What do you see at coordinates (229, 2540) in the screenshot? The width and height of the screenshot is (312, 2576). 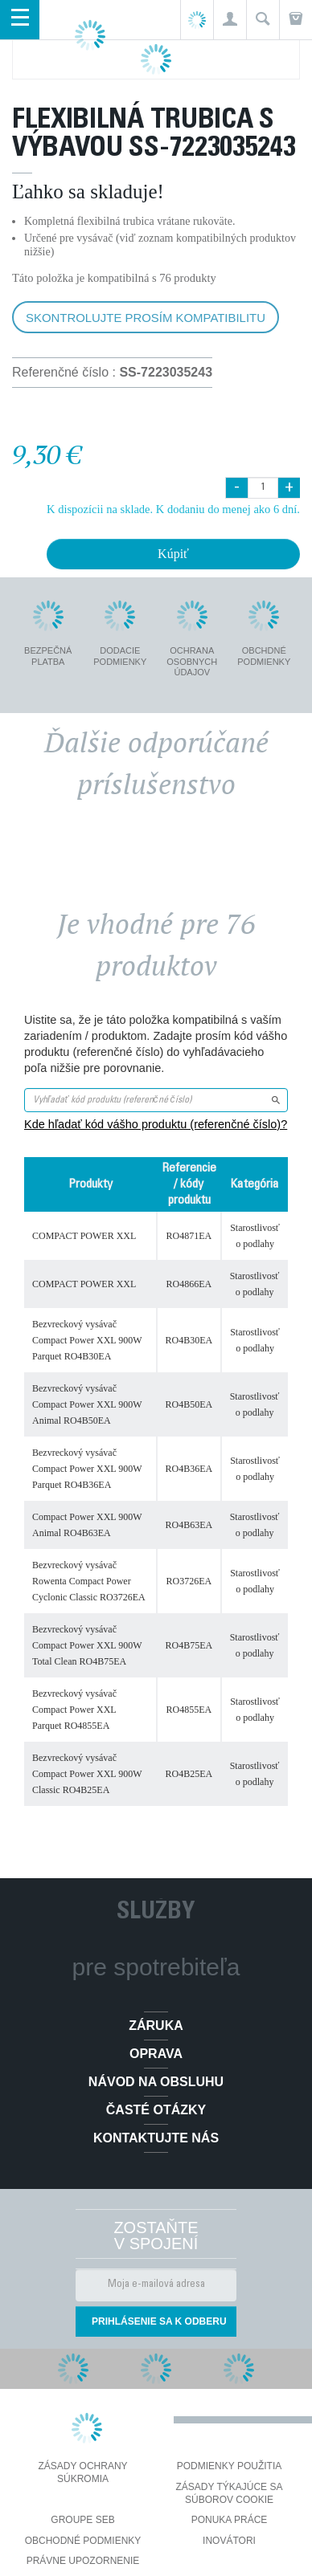 I see `Inovátori` at bounding box center [229, 2540].